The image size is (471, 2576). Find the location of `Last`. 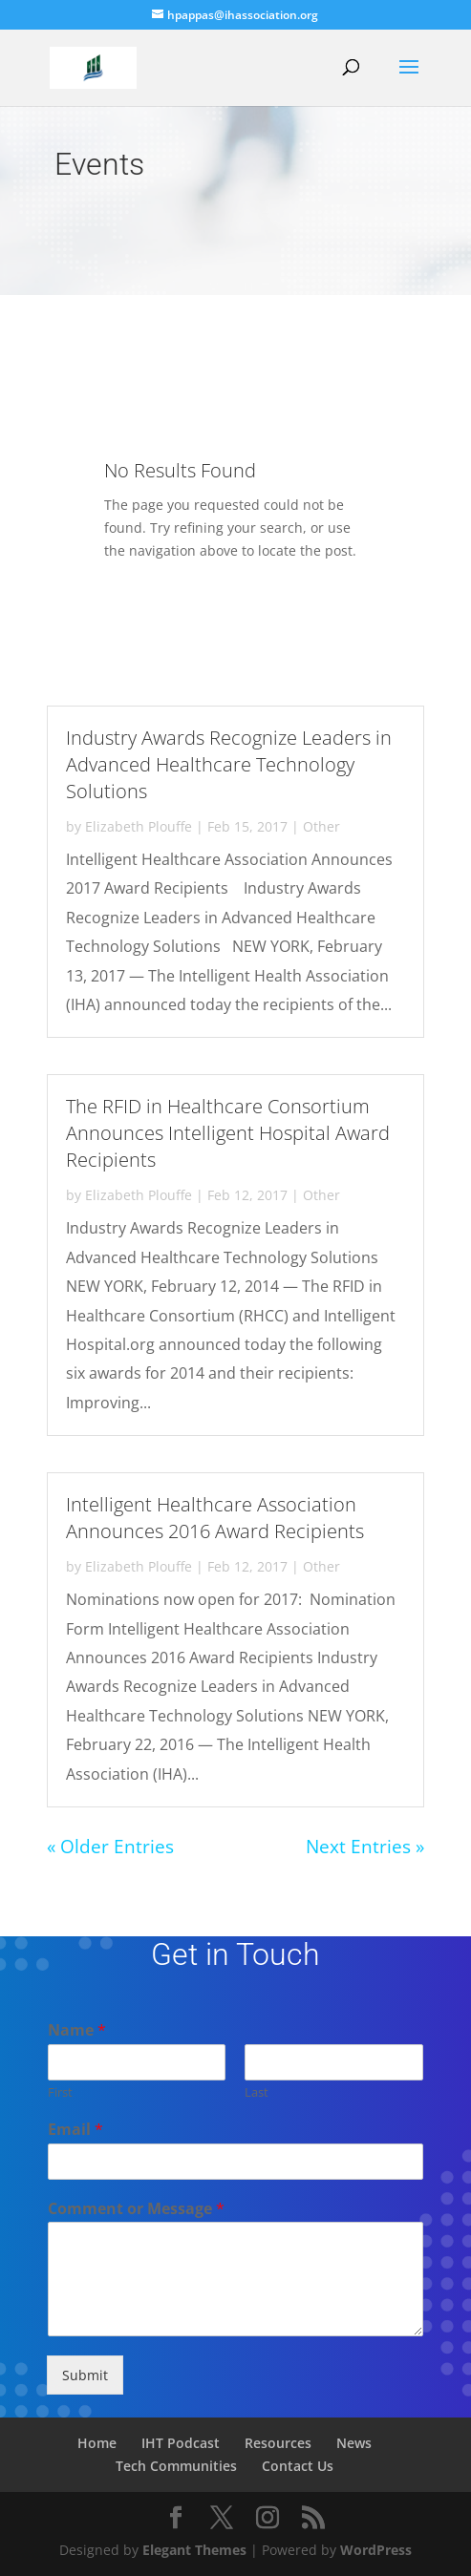

Last is located at coordinates (256, 2092).